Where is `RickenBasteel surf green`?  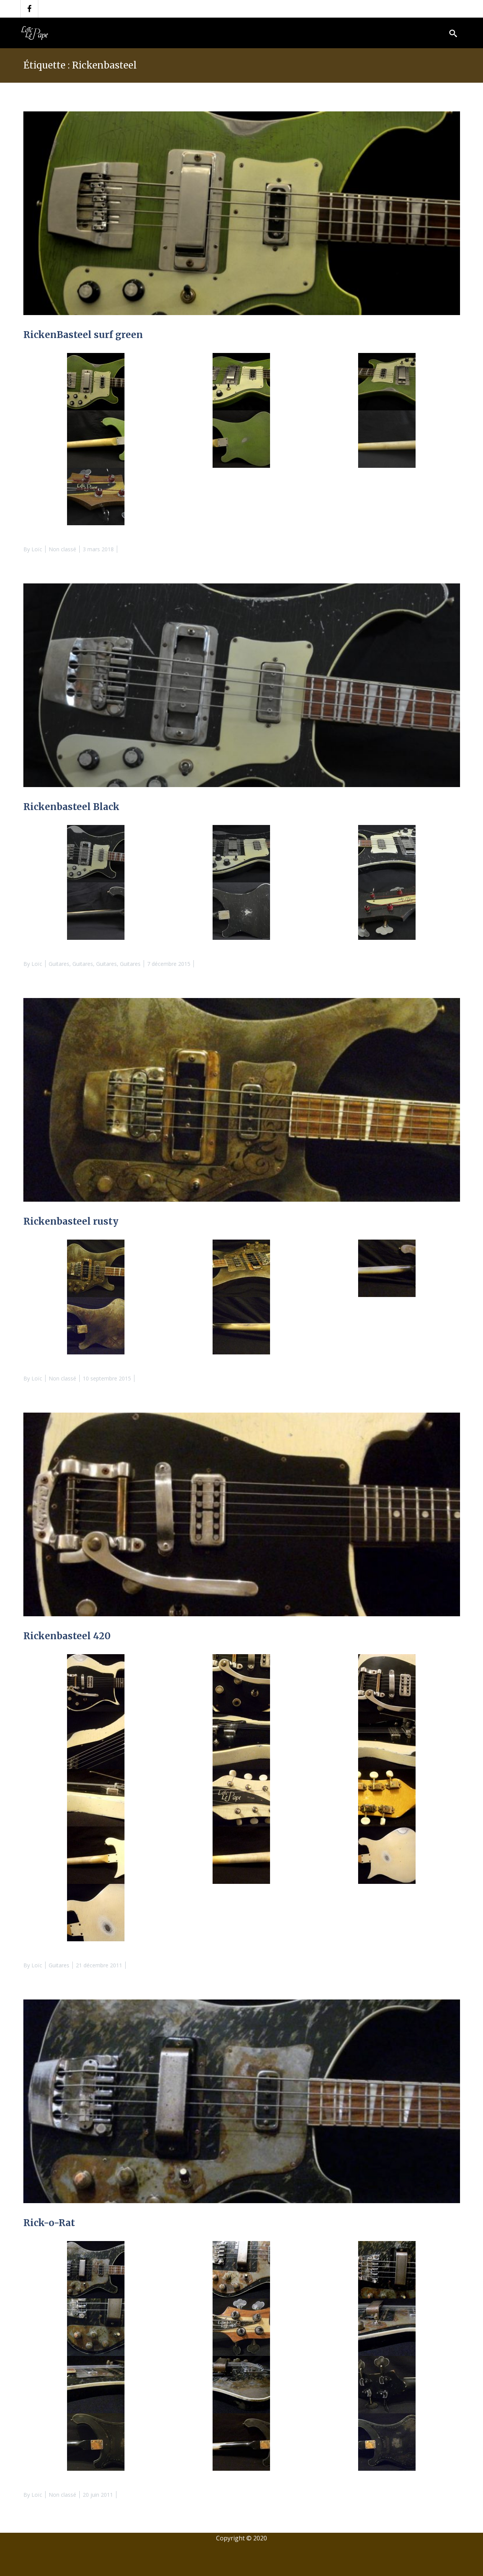
RickenBasteel surf green is located at coordinates (83, 335).